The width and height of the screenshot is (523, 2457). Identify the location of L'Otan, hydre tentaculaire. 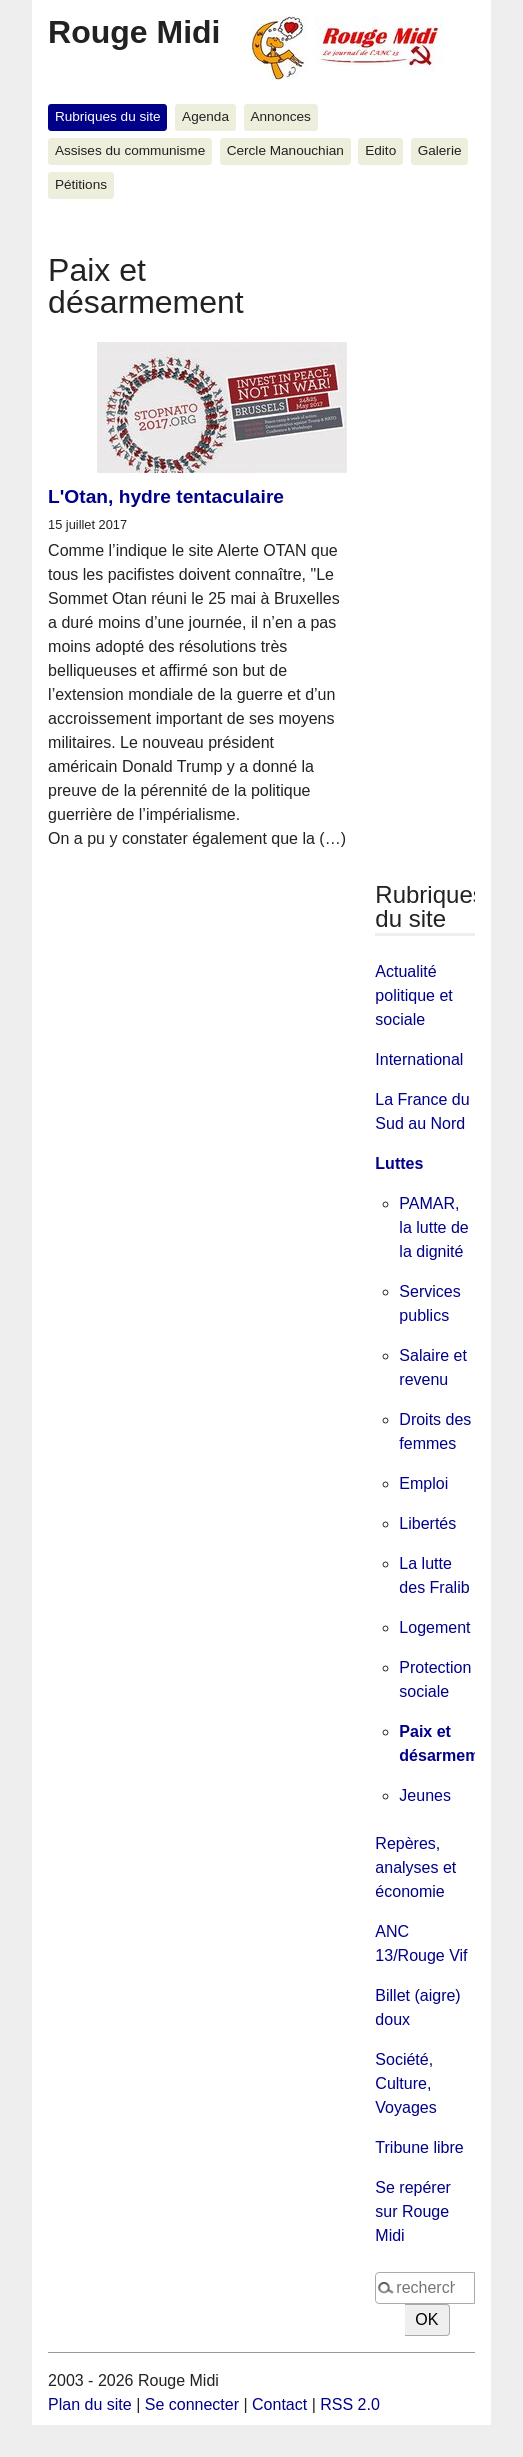
(166, 496).